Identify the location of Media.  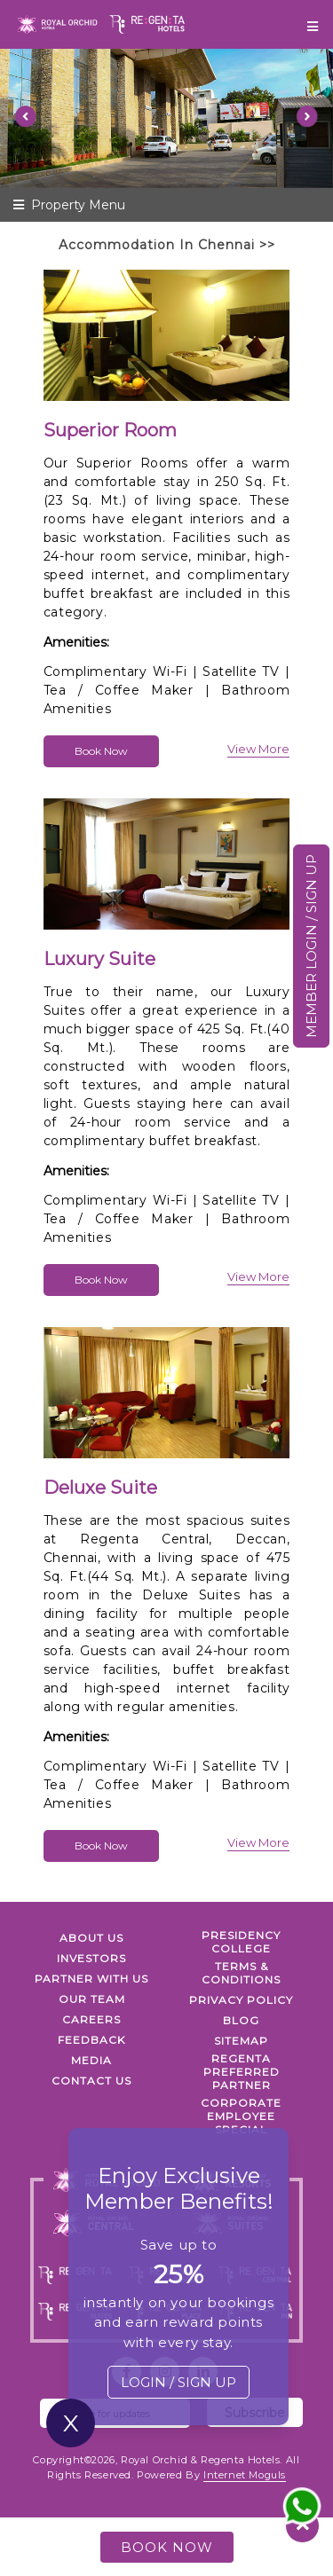
(91, 2060).